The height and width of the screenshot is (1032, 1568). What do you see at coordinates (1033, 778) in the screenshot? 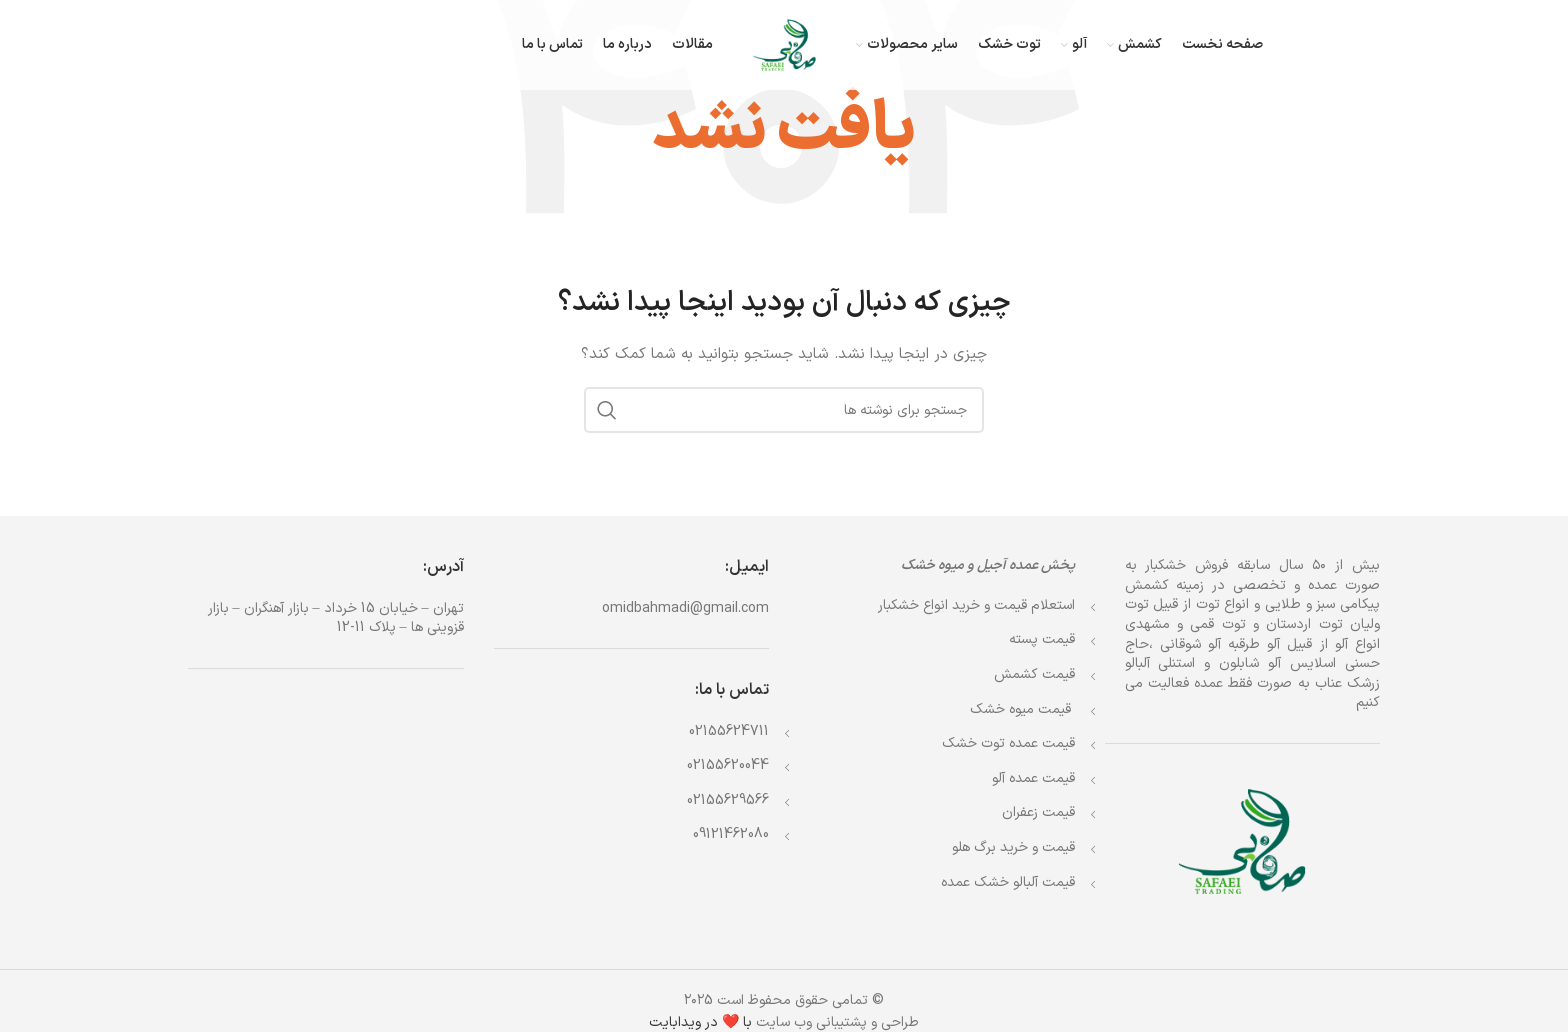
I see `قیمت عمده آلو` at bounding box center [1033, 778].